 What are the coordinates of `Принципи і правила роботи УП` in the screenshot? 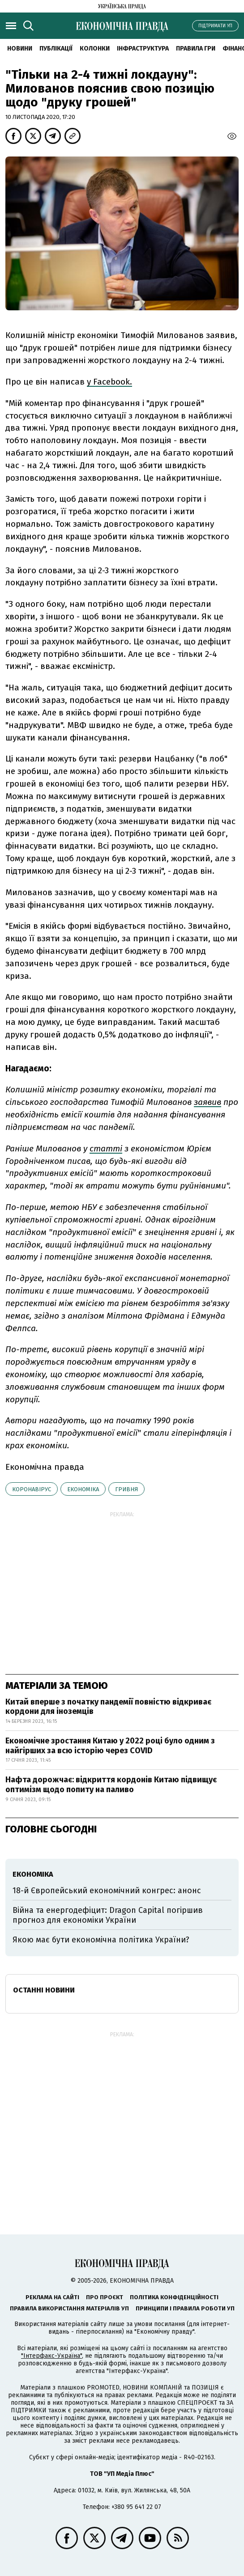 It's located at (185, 2308).